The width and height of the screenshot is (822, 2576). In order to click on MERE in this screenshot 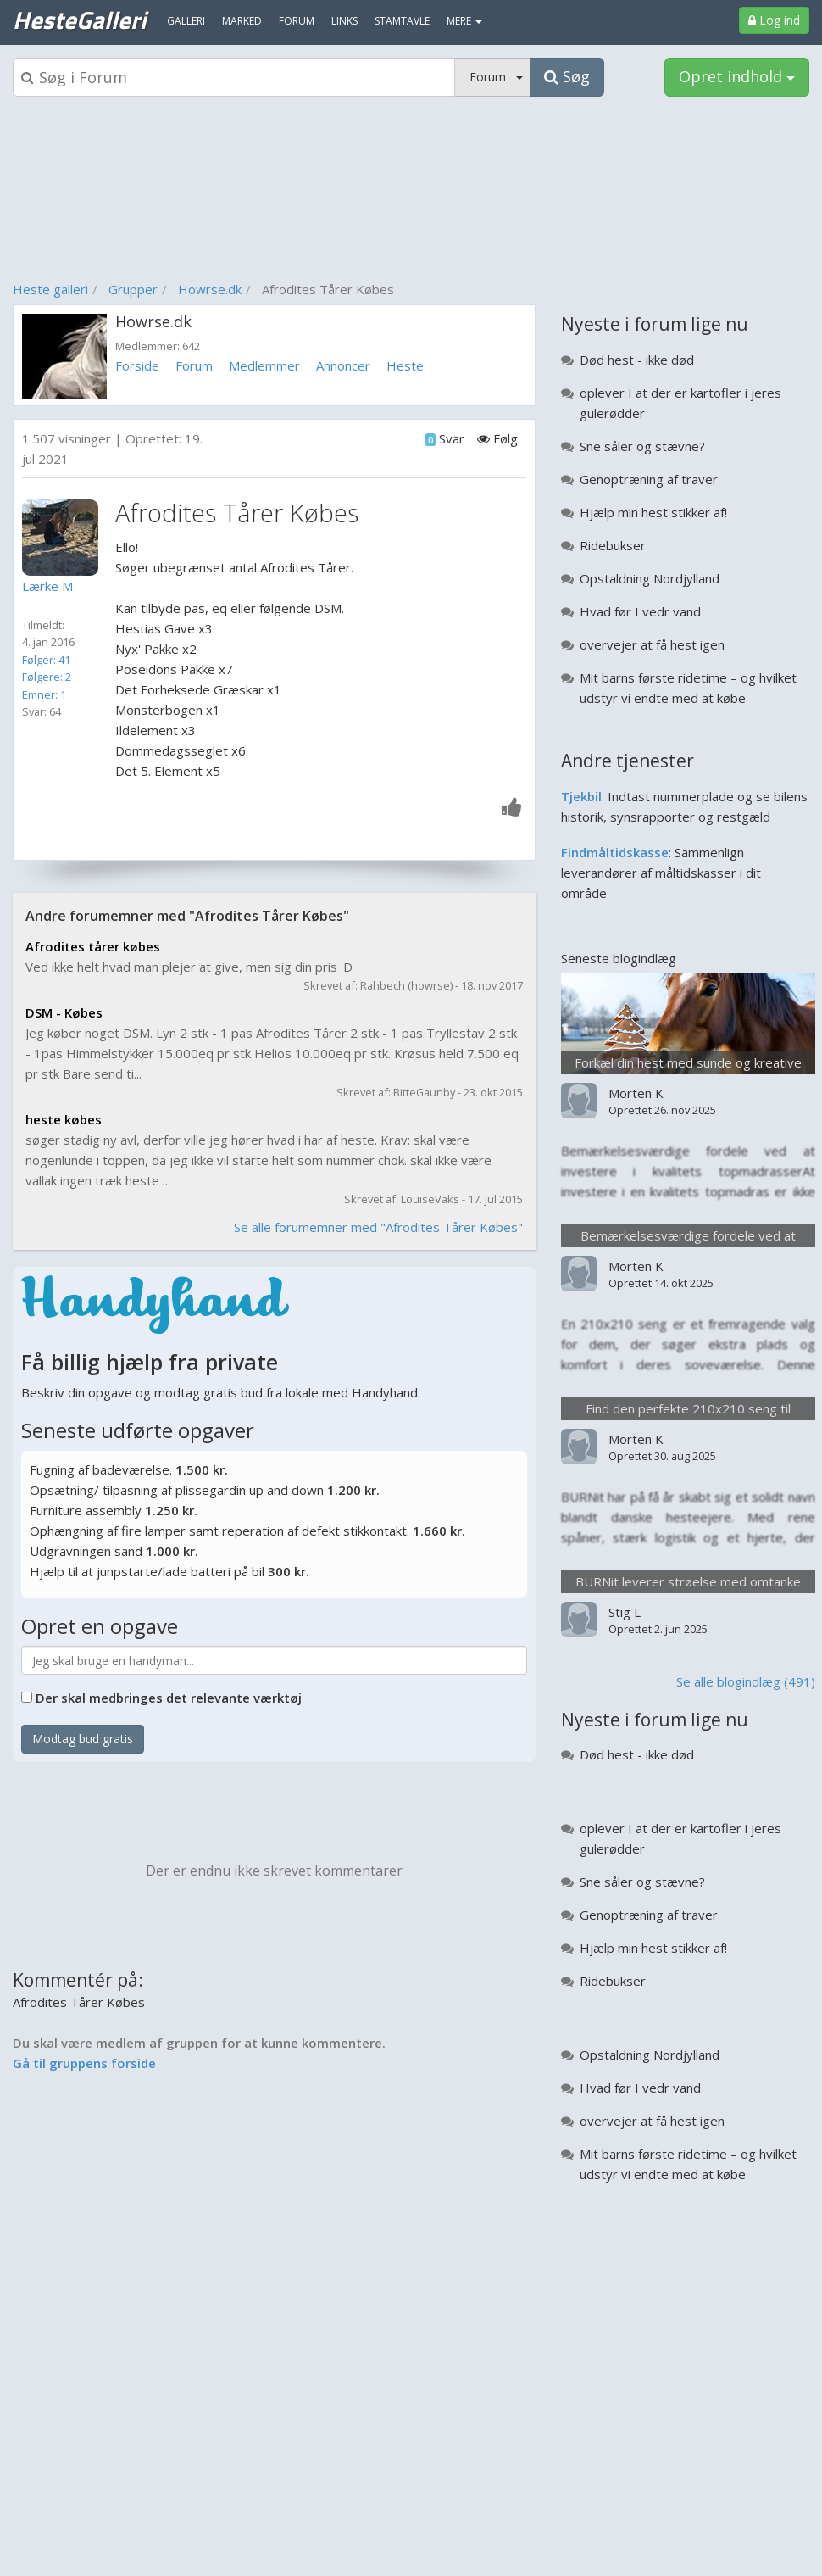, I will do `click(464, 21)`.